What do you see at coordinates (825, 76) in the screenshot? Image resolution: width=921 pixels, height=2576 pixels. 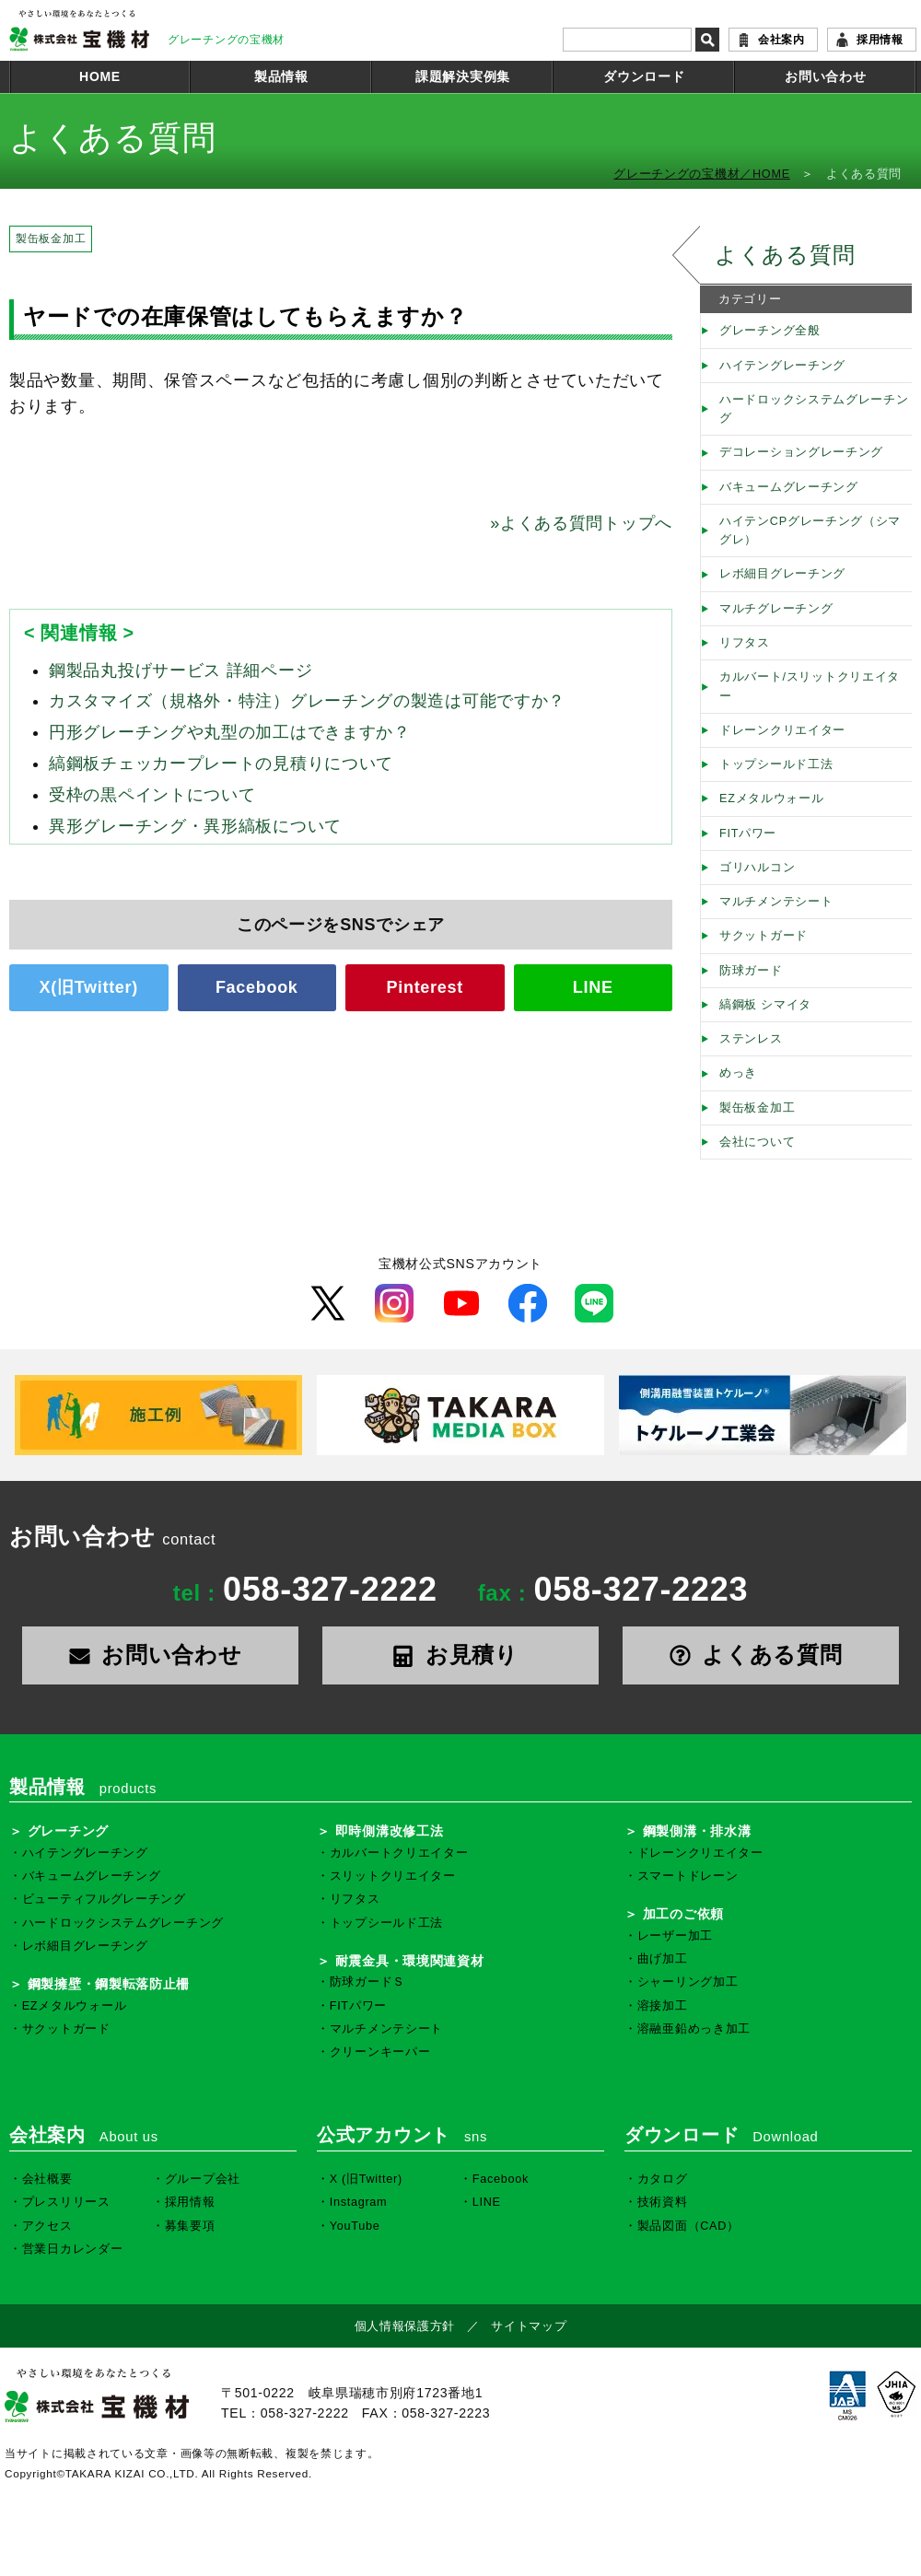 I see `お問い合わせ` at bounding box center [825, 76].